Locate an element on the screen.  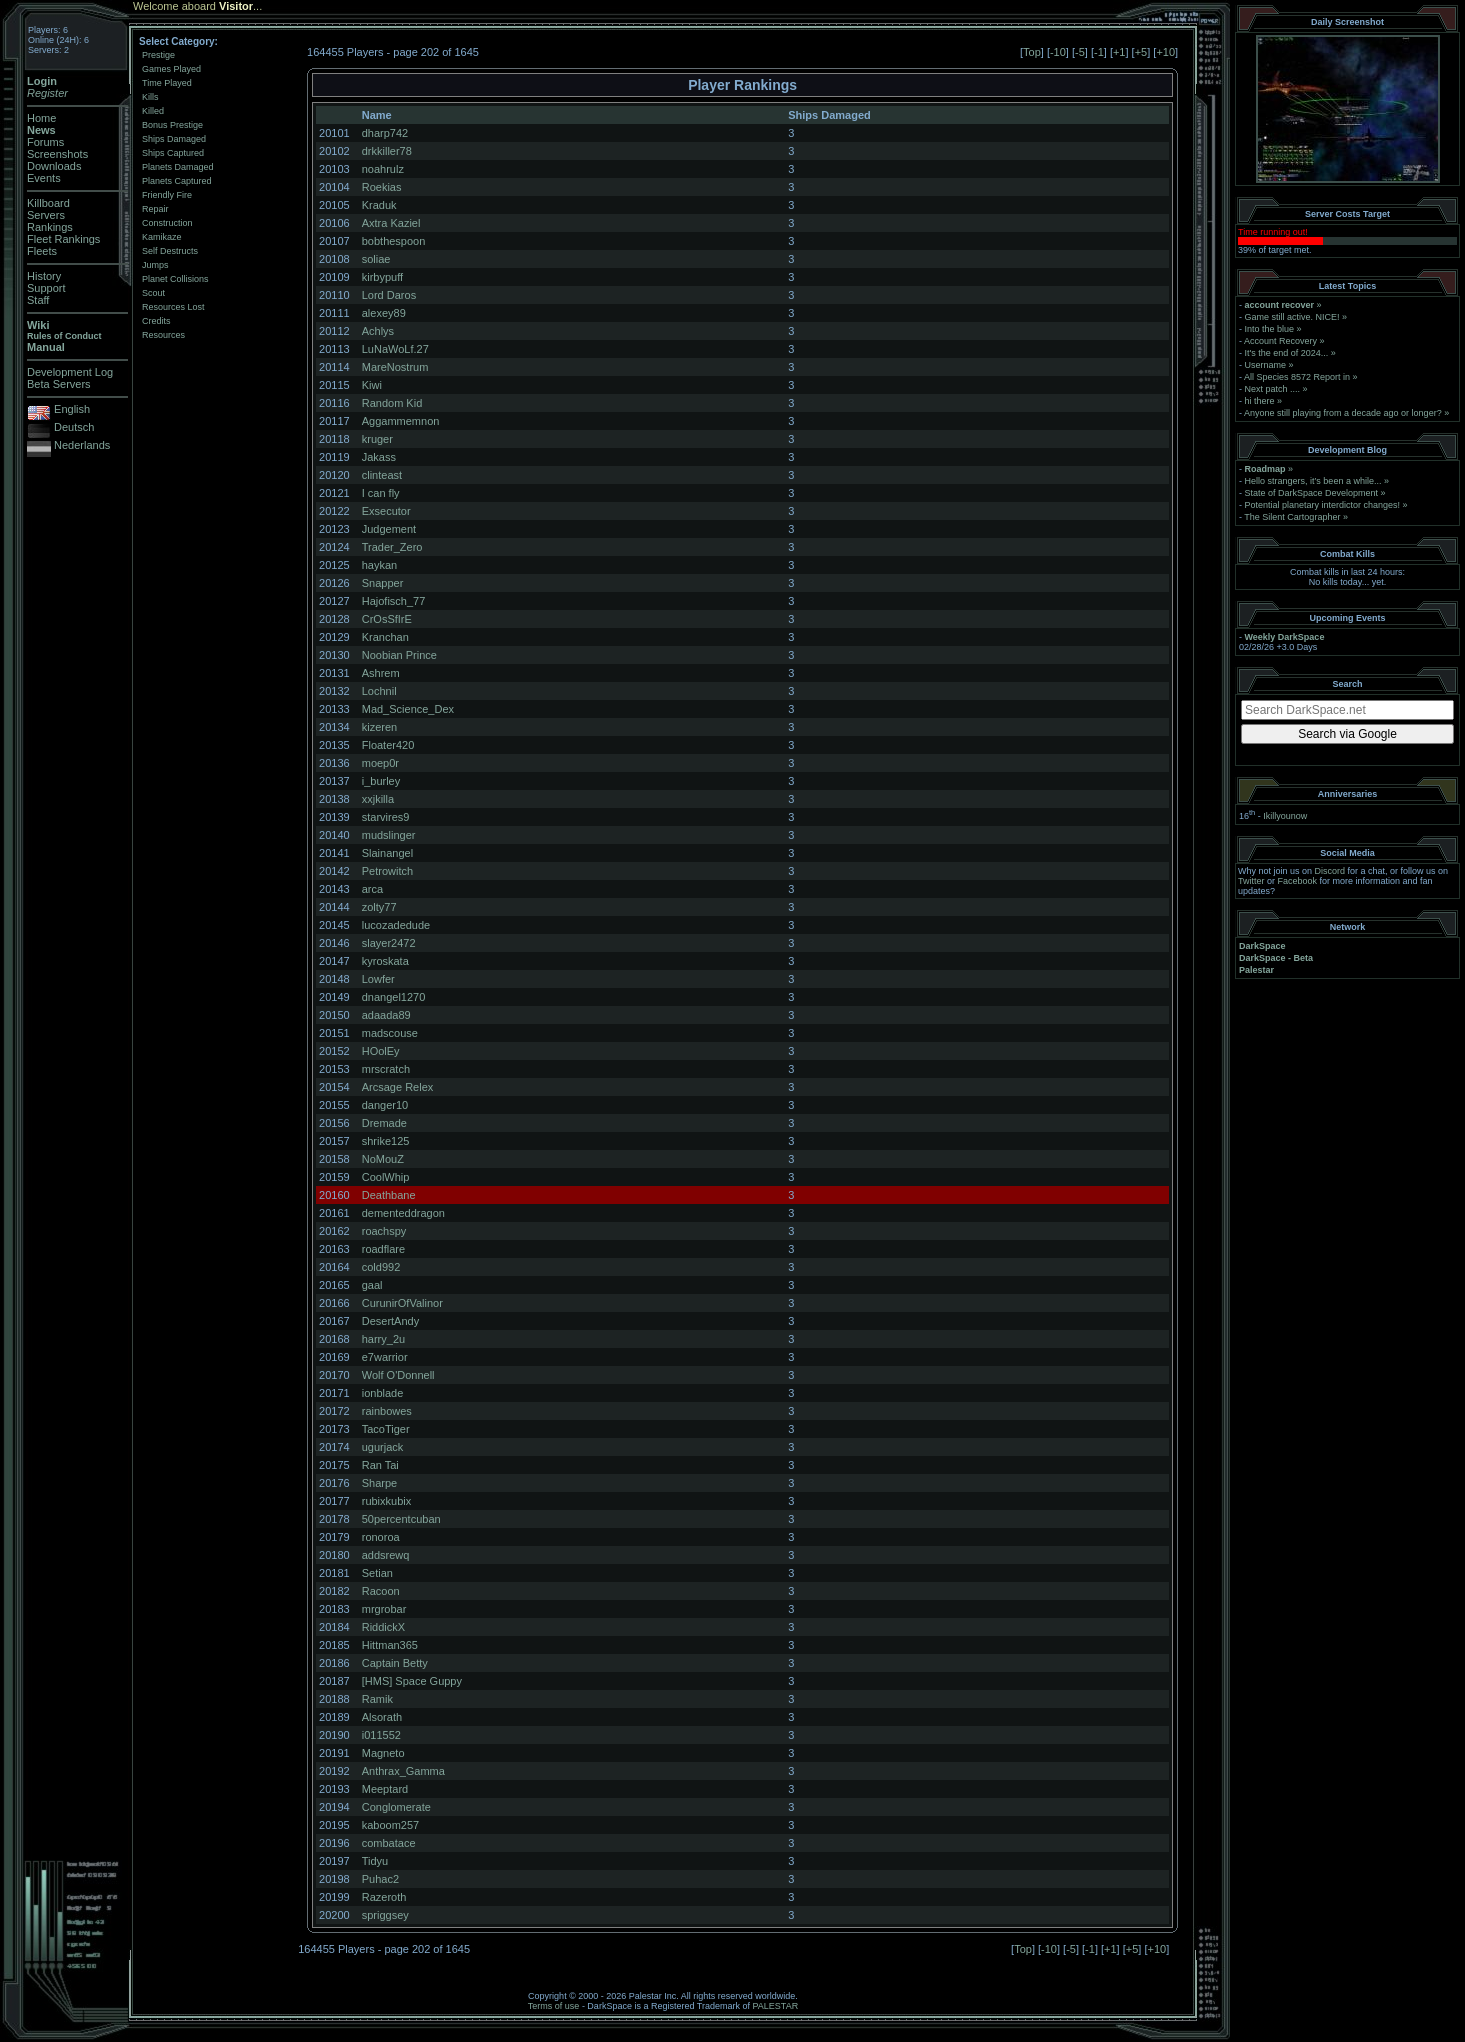
Killboard is located at coordinates (48, 203).